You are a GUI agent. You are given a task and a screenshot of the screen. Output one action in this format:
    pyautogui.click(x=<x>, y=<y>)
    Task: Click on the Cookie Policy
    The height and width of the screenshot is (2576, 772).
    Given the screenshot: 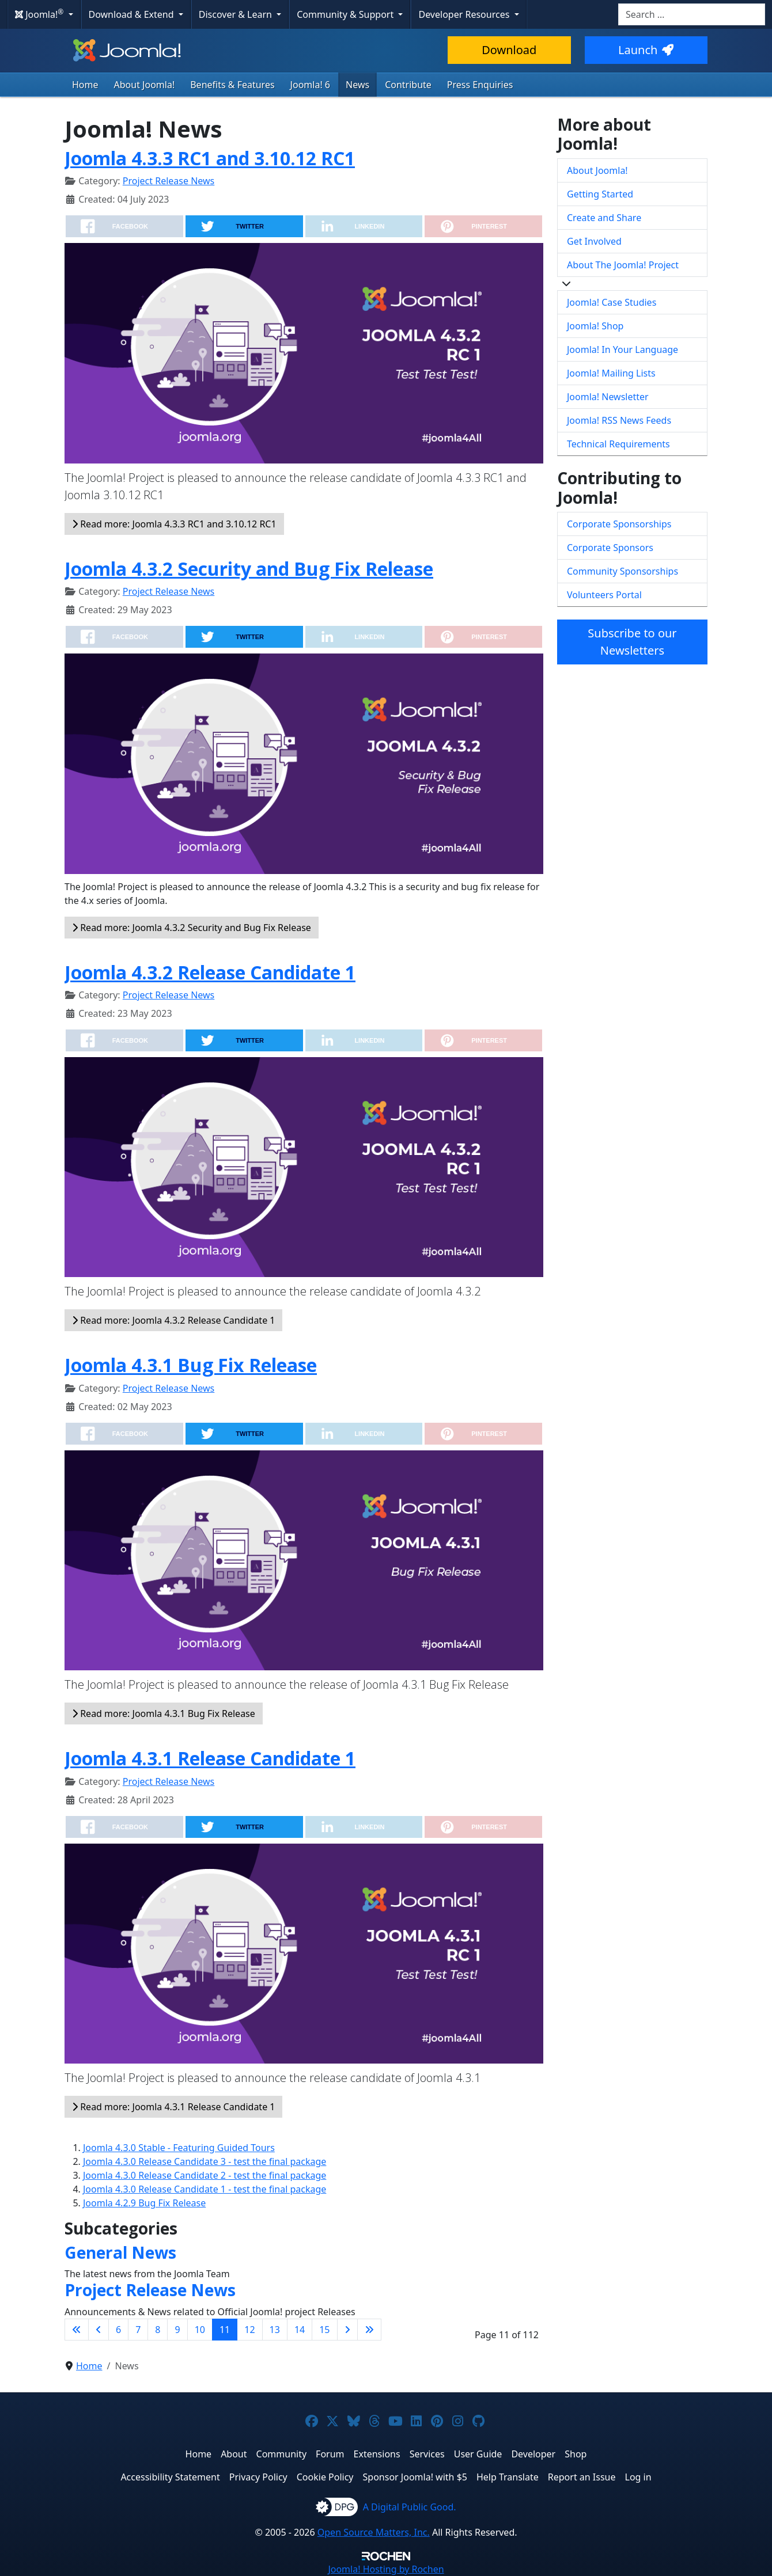 What is the action you would take?
    pyautogui.click(x=325, y=2477)
    